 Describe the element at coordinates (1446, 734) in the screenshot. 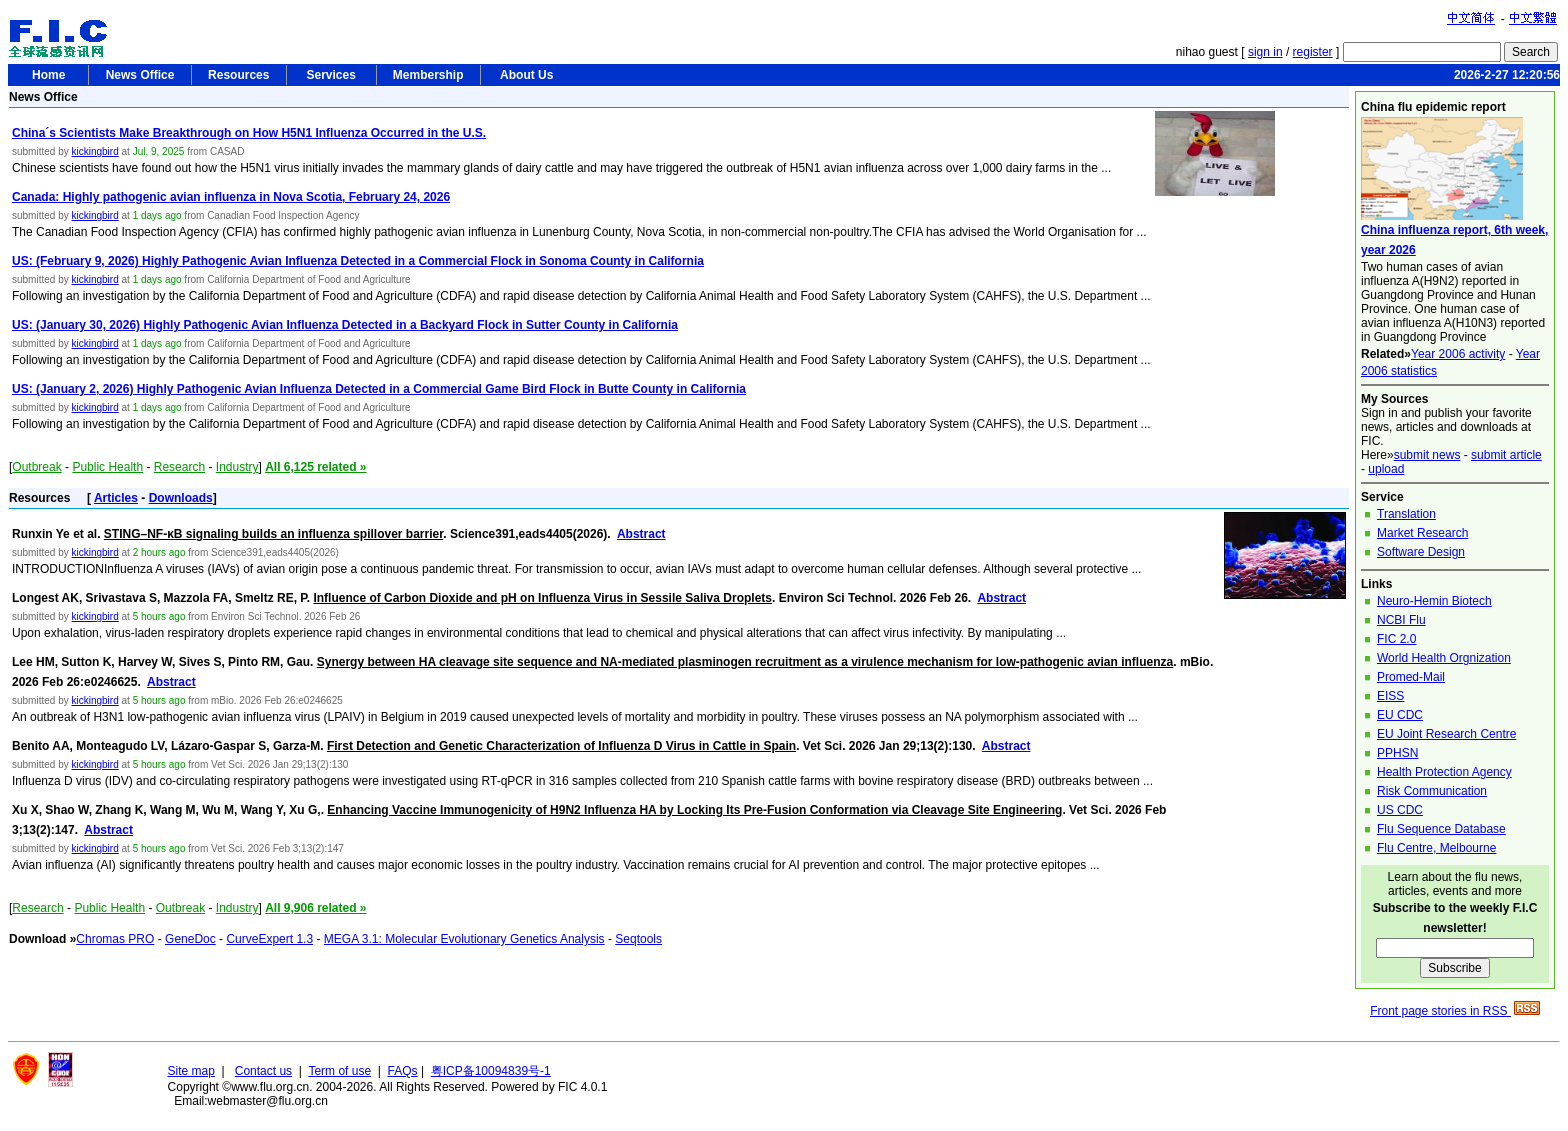

I see `EU Joint Research Centre` at that location.